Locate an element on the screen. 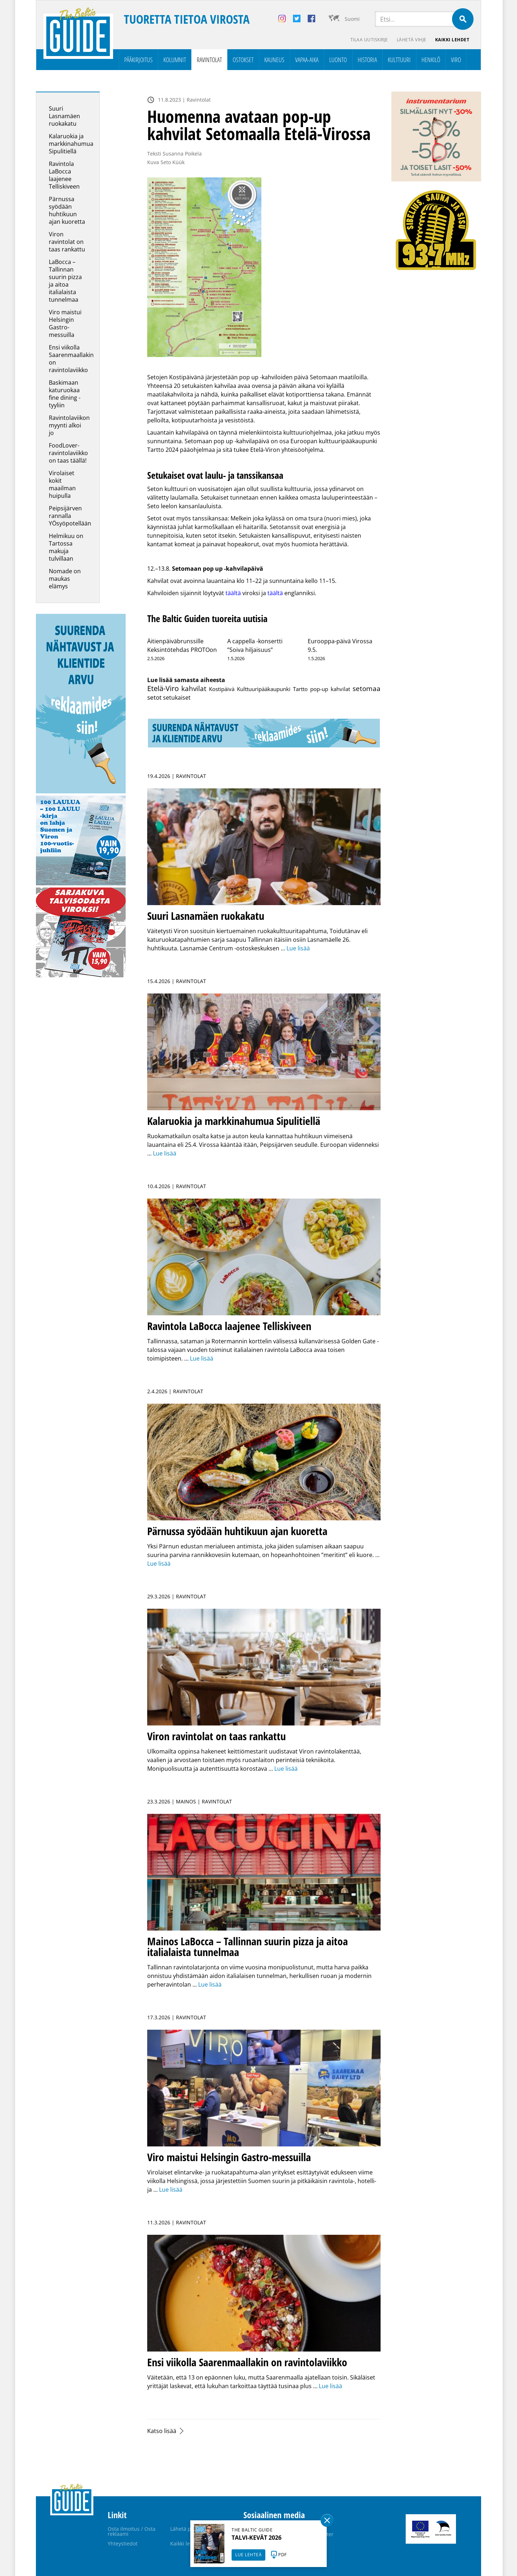 This screenshot has width=517, height=2576. Tilaa uutiskirje is located at coordinates (369, 40).